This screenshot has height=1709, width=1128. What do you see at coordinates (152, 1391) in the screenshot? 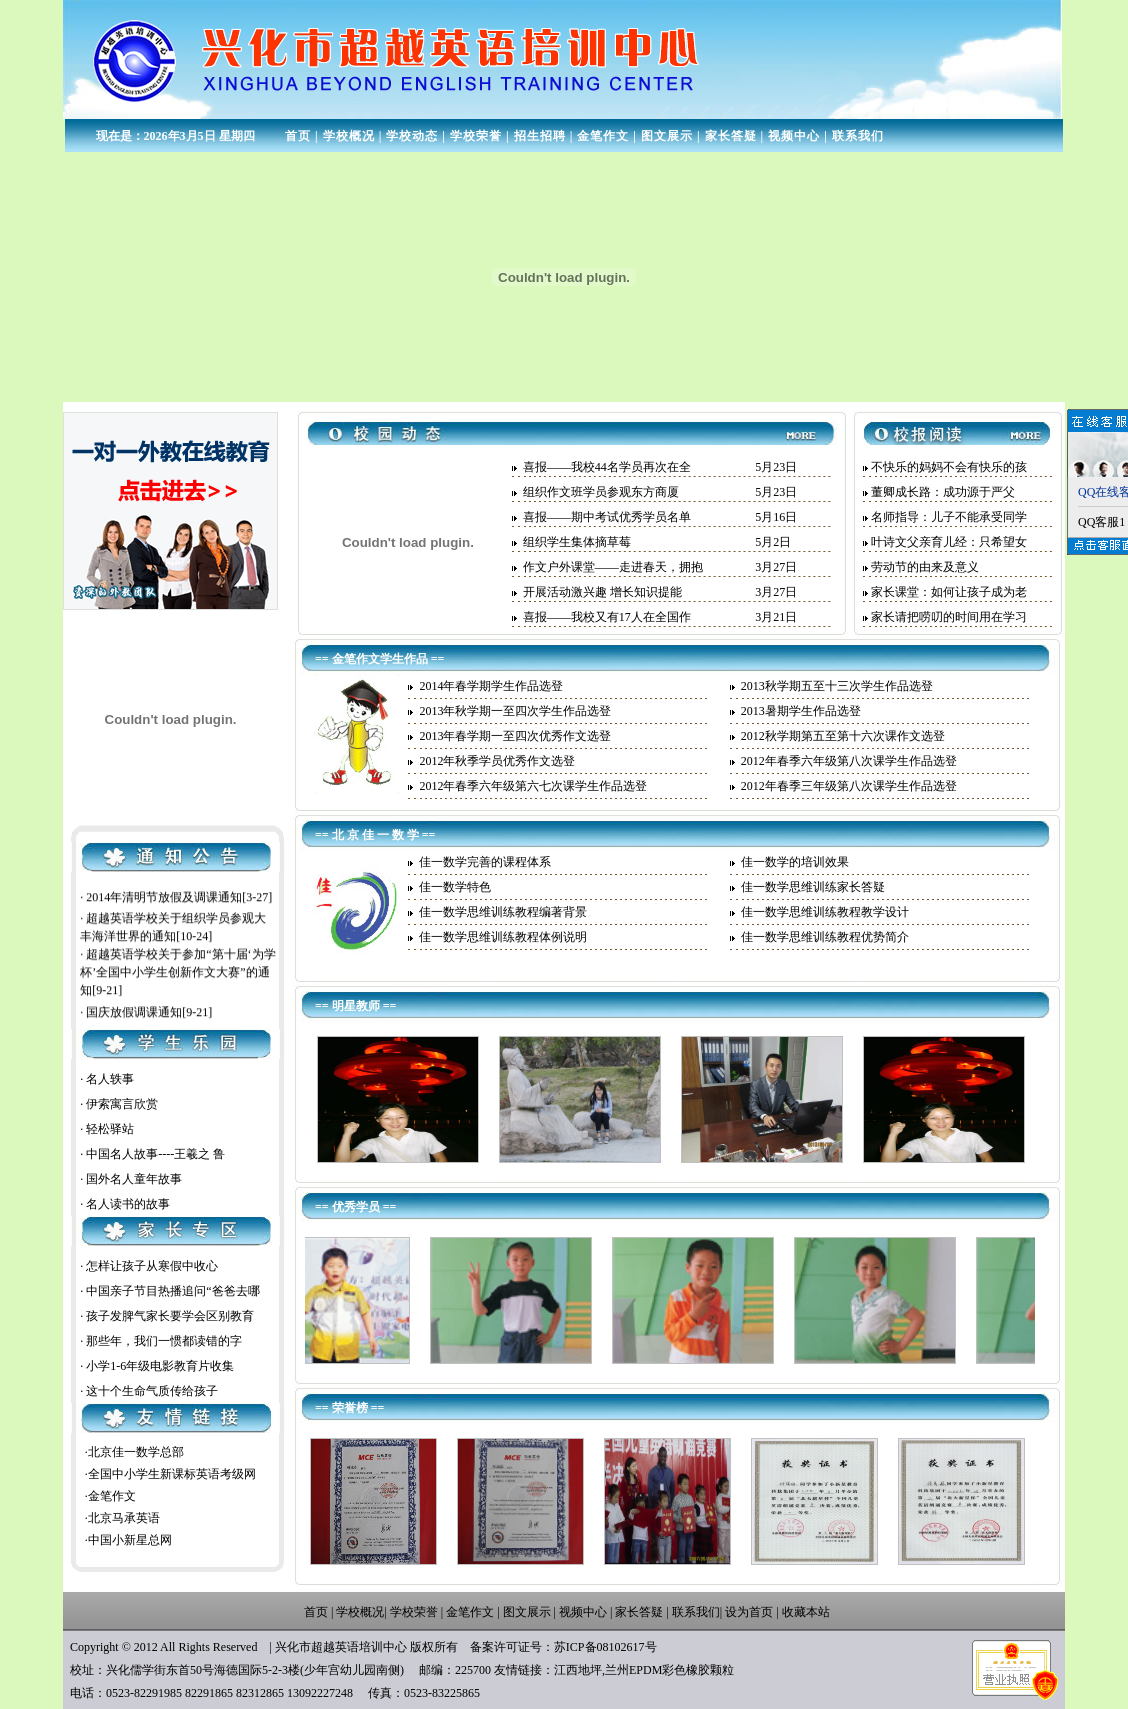
I see `这十个生命气质传给孩子` at bounding box center [152, 1391].